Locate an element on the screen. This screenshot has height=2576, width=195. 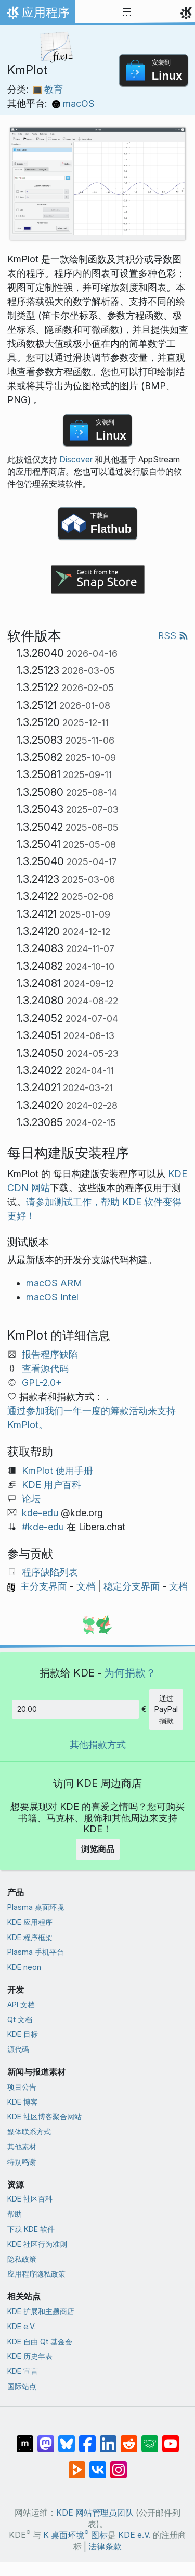
KDE 宣言 is located at coordinates (22, 2371).